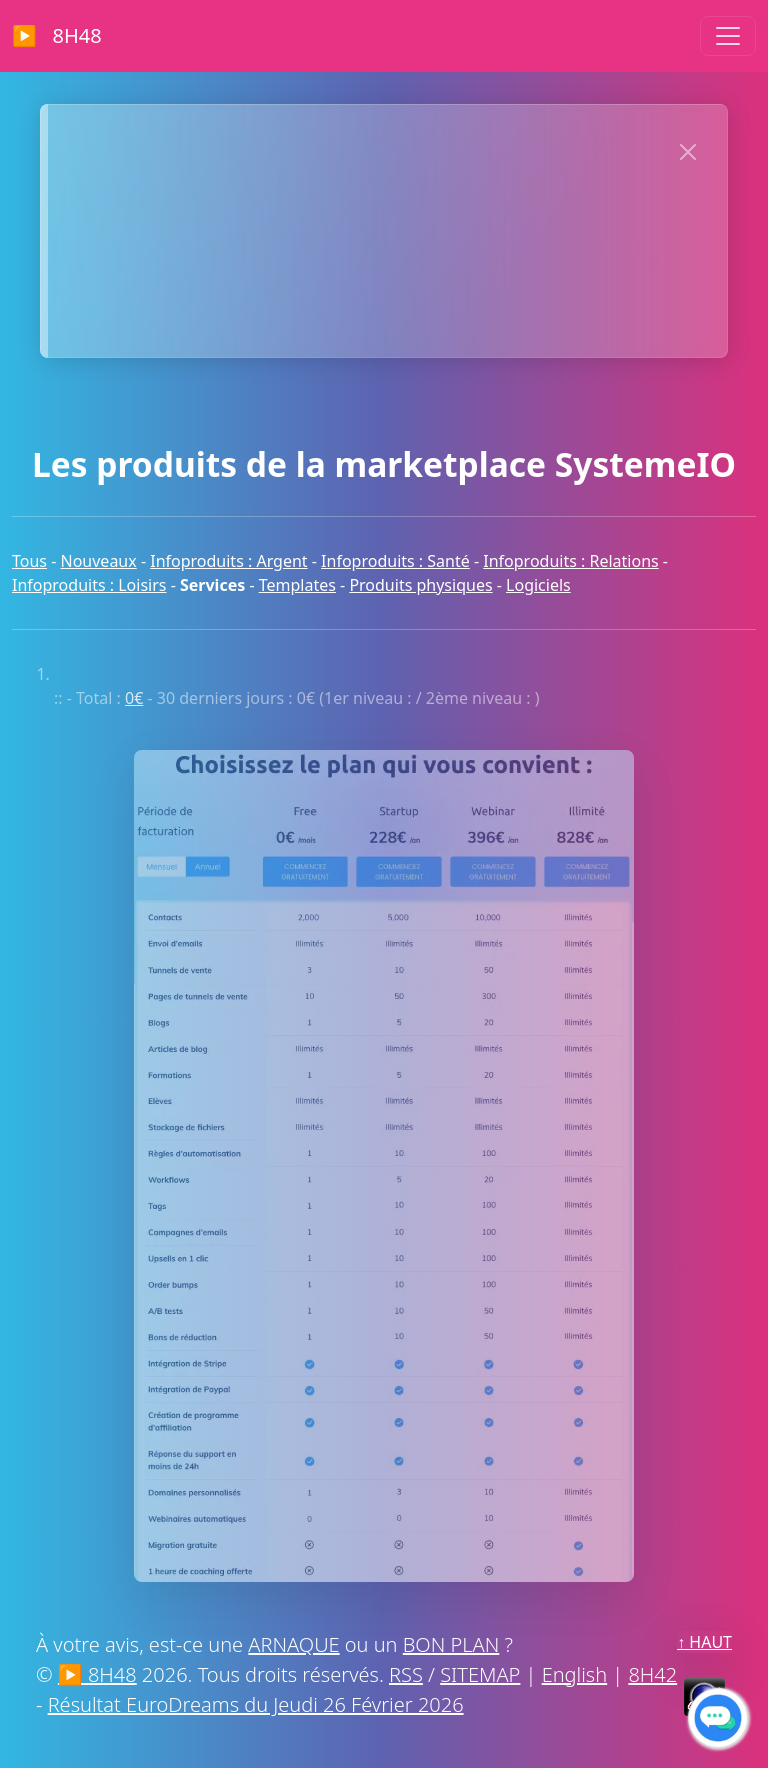 Image resolution: width=768 pixels, height=1768 pixels. Describe the element at coordinates (293, 1644) in the screenshot. I see `ARNAQUE` at that location.